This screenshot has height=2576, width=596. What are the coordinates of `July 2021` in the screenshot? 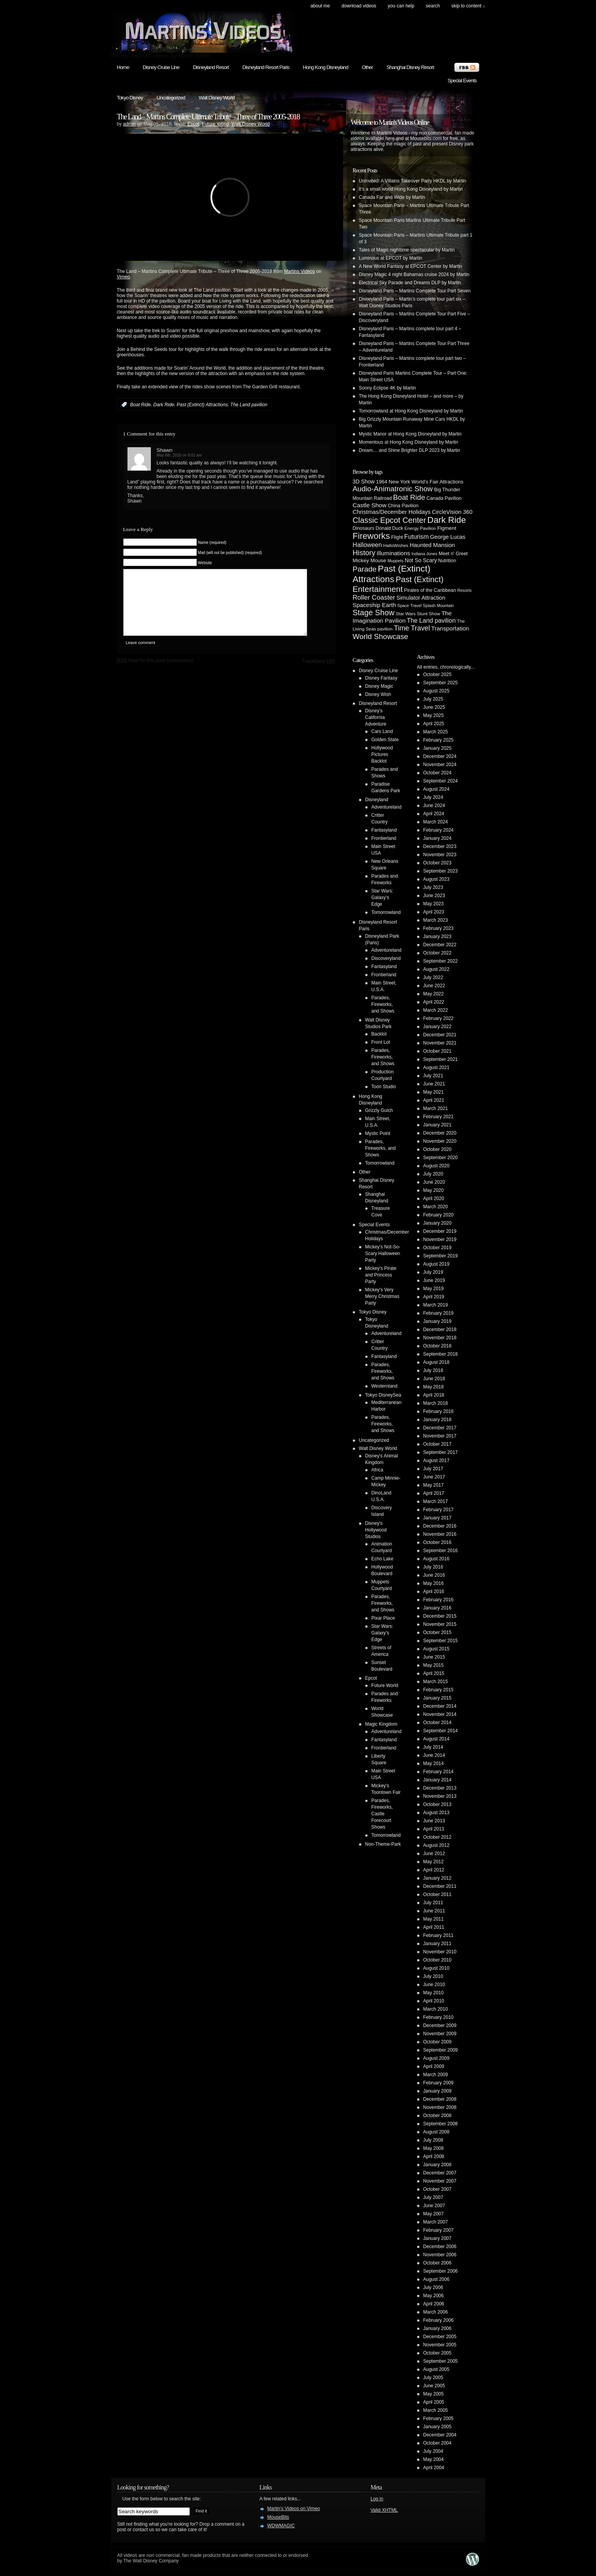 It's located at (433, 1075).